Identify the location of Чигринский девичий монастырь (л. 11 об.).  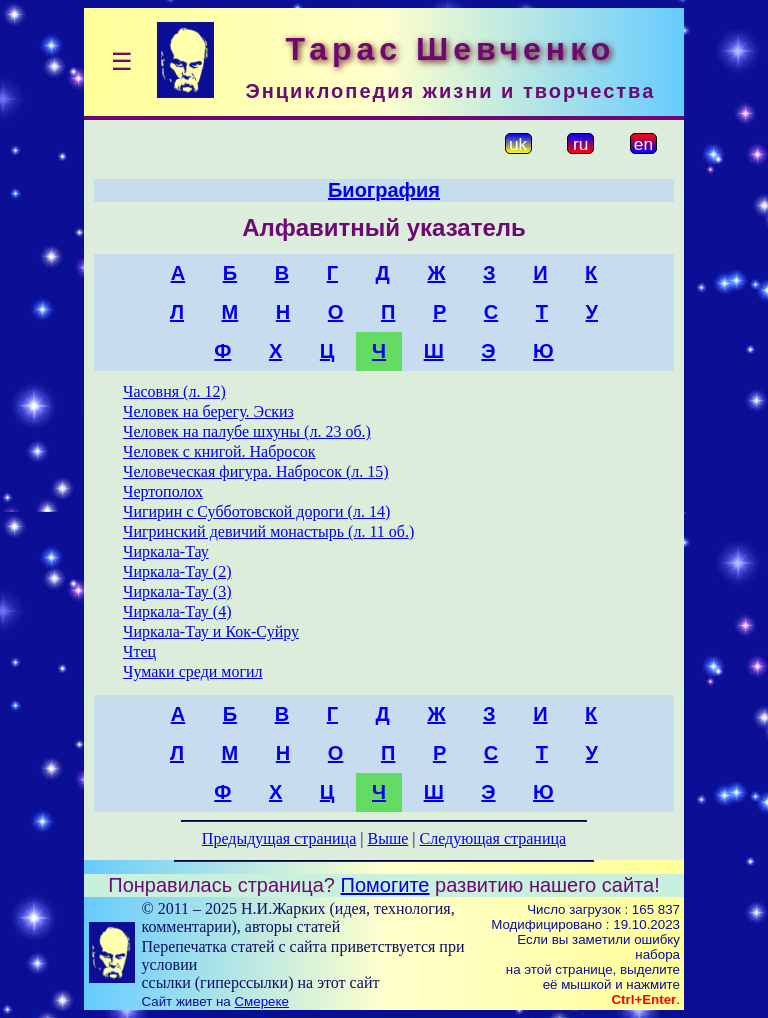
(268, 531).